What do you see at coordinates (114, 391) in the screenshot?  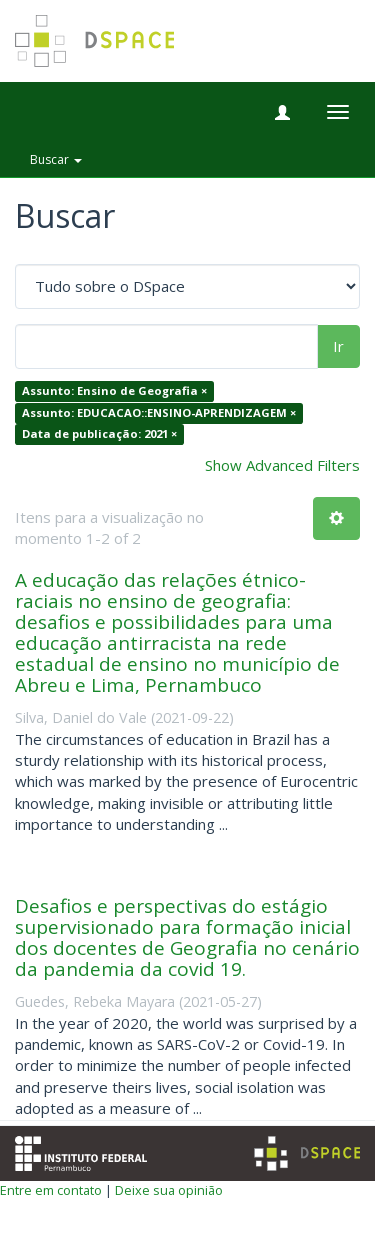 I see `Assunto: Ensino de Geografia ×` at bounding box center [114, 391].